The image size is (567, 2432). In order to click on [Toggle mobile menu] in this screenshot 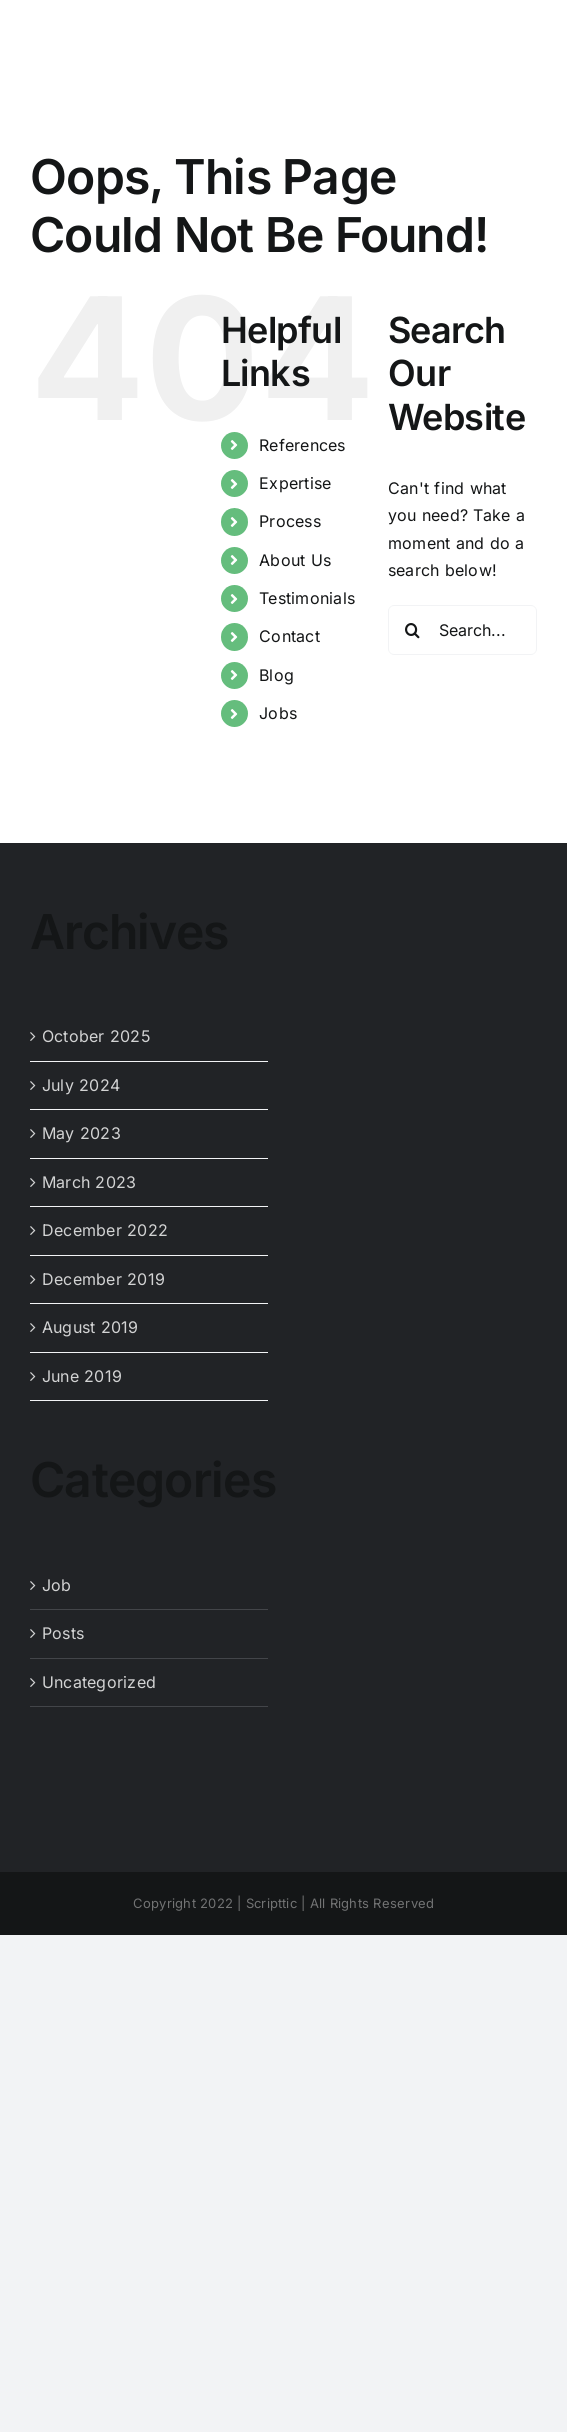, I will do `click(526, 32)`.